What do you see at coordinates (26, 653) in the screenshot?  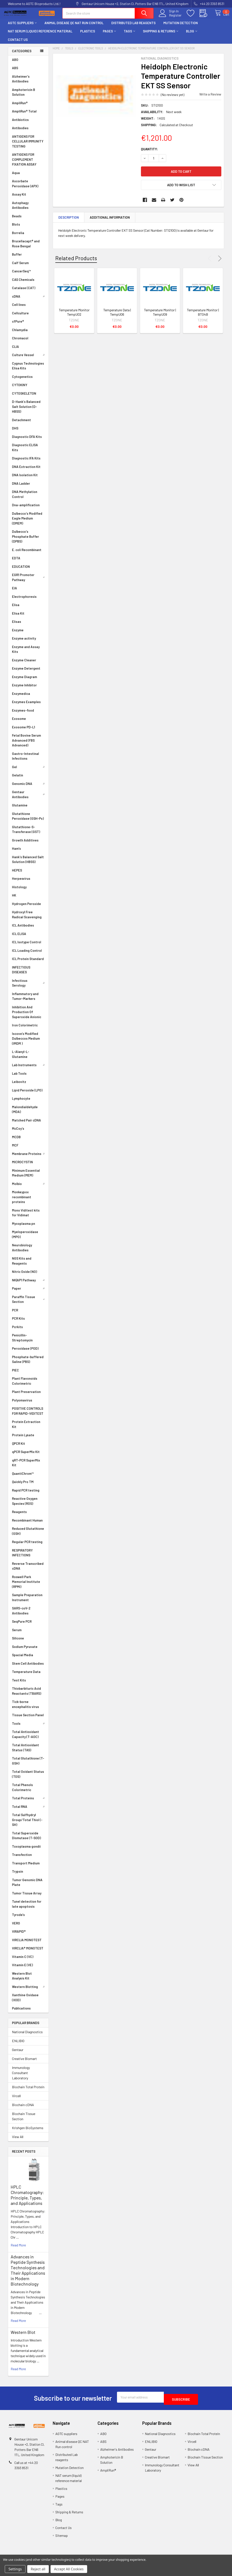 I see `Enzyme and Assay Kits` at bounding box center [26, 653].